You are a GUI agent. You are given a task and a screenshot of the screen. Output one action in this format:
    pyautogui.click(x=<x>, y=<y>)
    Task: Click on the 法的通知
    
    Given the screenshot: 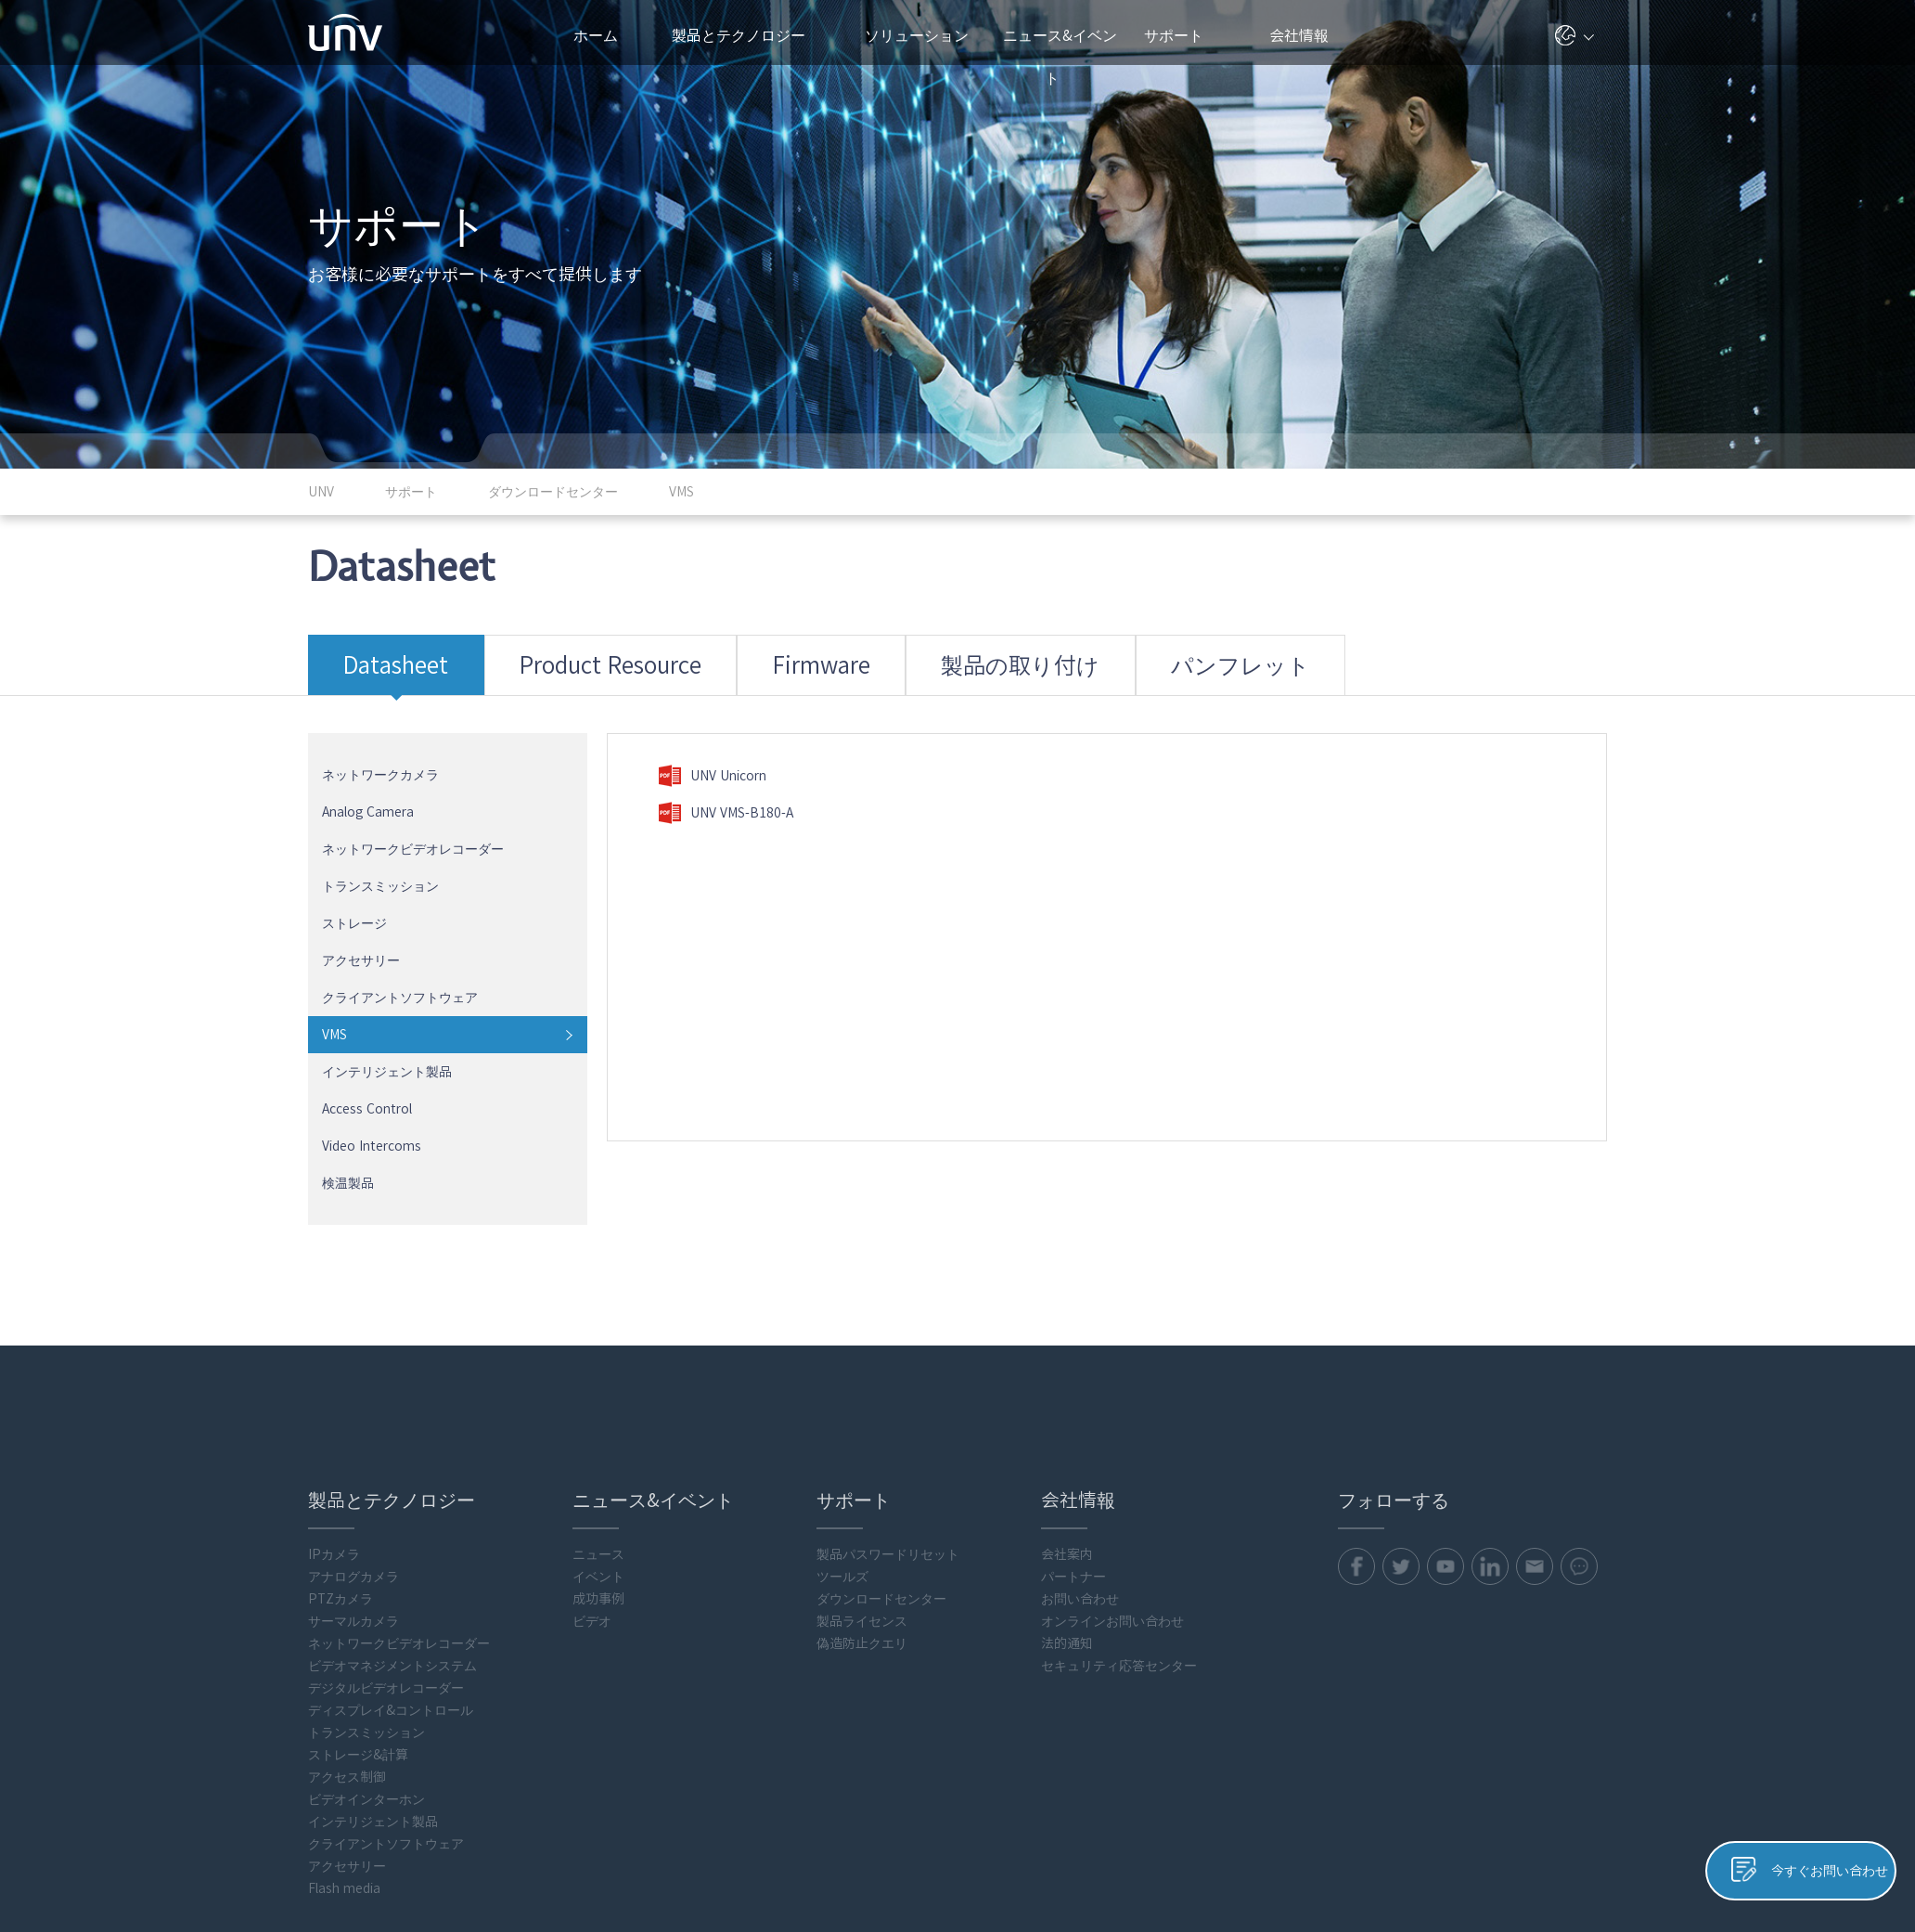 What is the action you would take?
    pyautogui.click(x=1067, y=1536)
    